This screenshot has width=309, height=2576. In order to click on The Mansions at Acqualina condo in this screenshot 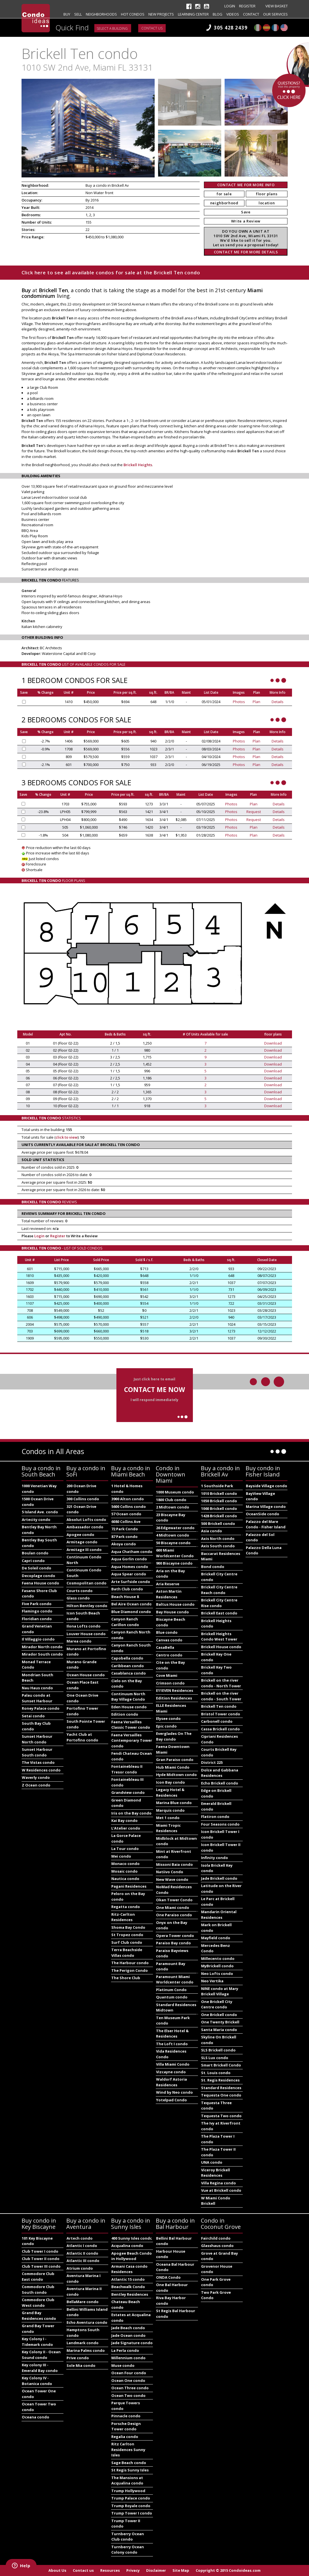, I will do `click(127, 2480)`.